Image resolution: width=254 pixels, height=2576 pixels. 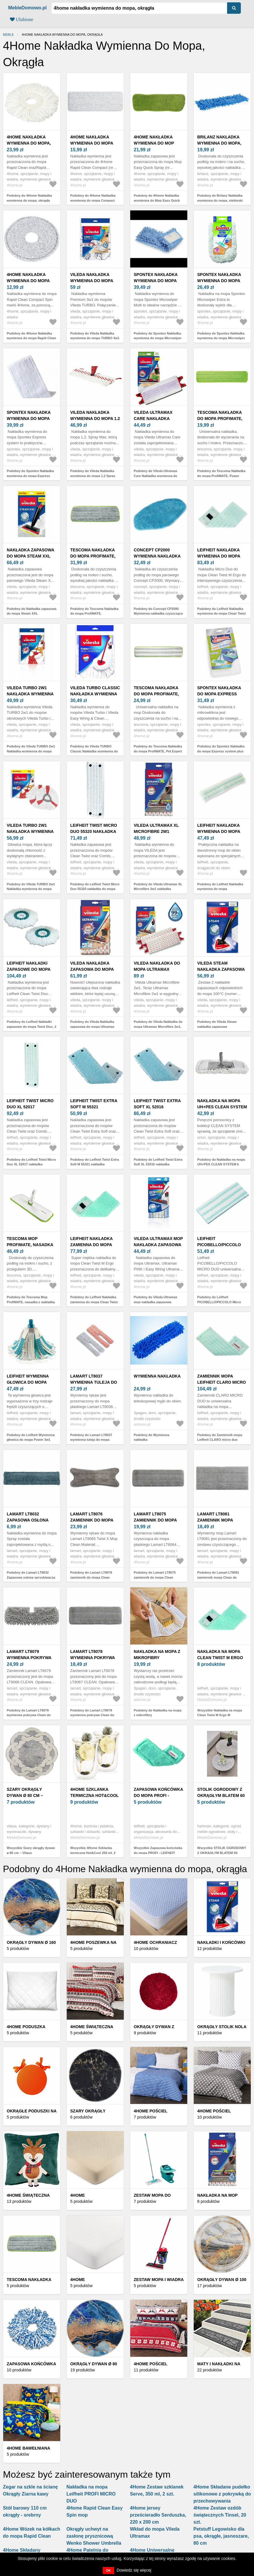 I want to click on Podobny do Leifheit Nakładki zapasowe do mopa Twist Disc, 2 szt., so click(x=31, y=1026).